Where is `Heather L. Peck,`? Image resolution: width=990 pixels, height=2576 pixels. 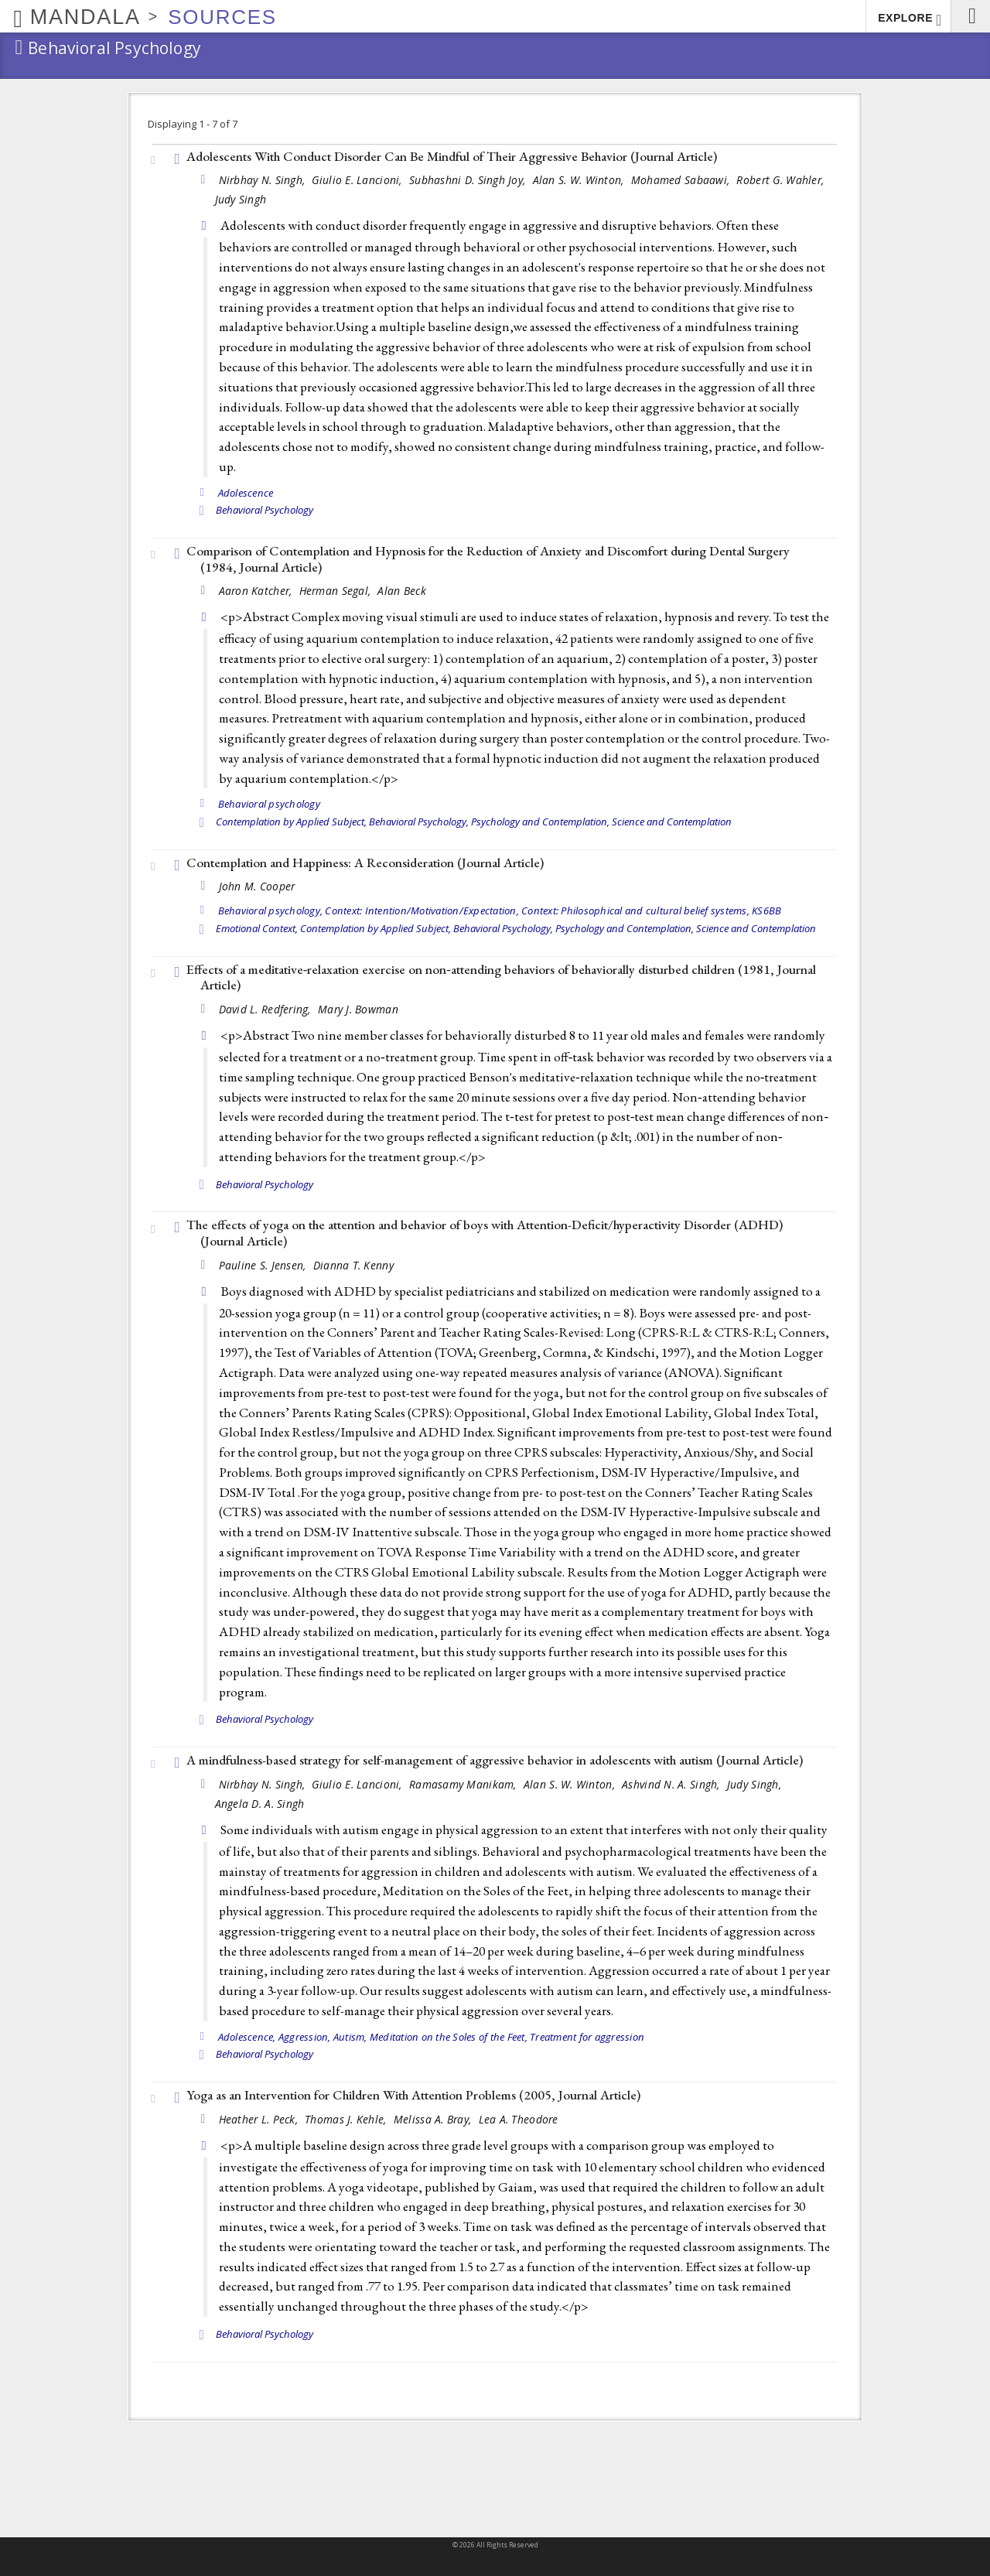 Heather L. Peck, is located at coordinates (260, 2119).